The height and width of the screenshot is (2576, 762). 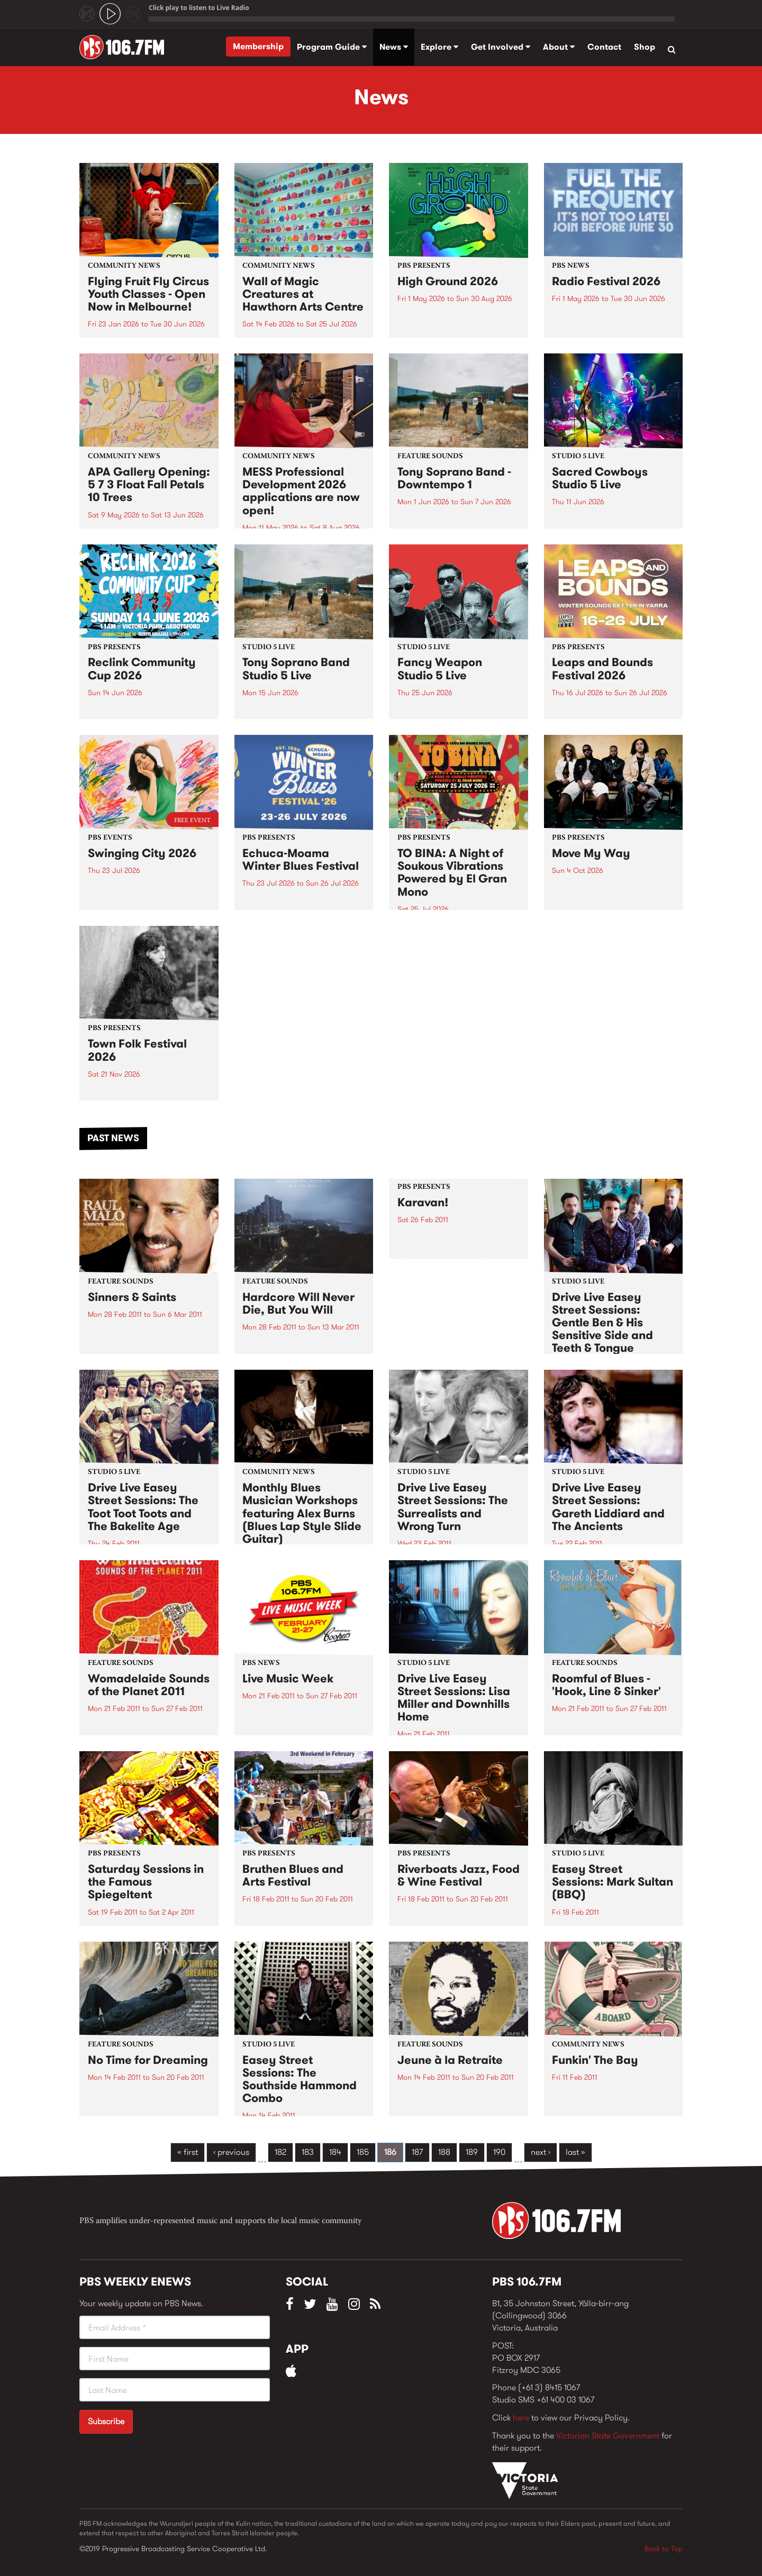 I want to click on 184, so click(x=335, y=2152).